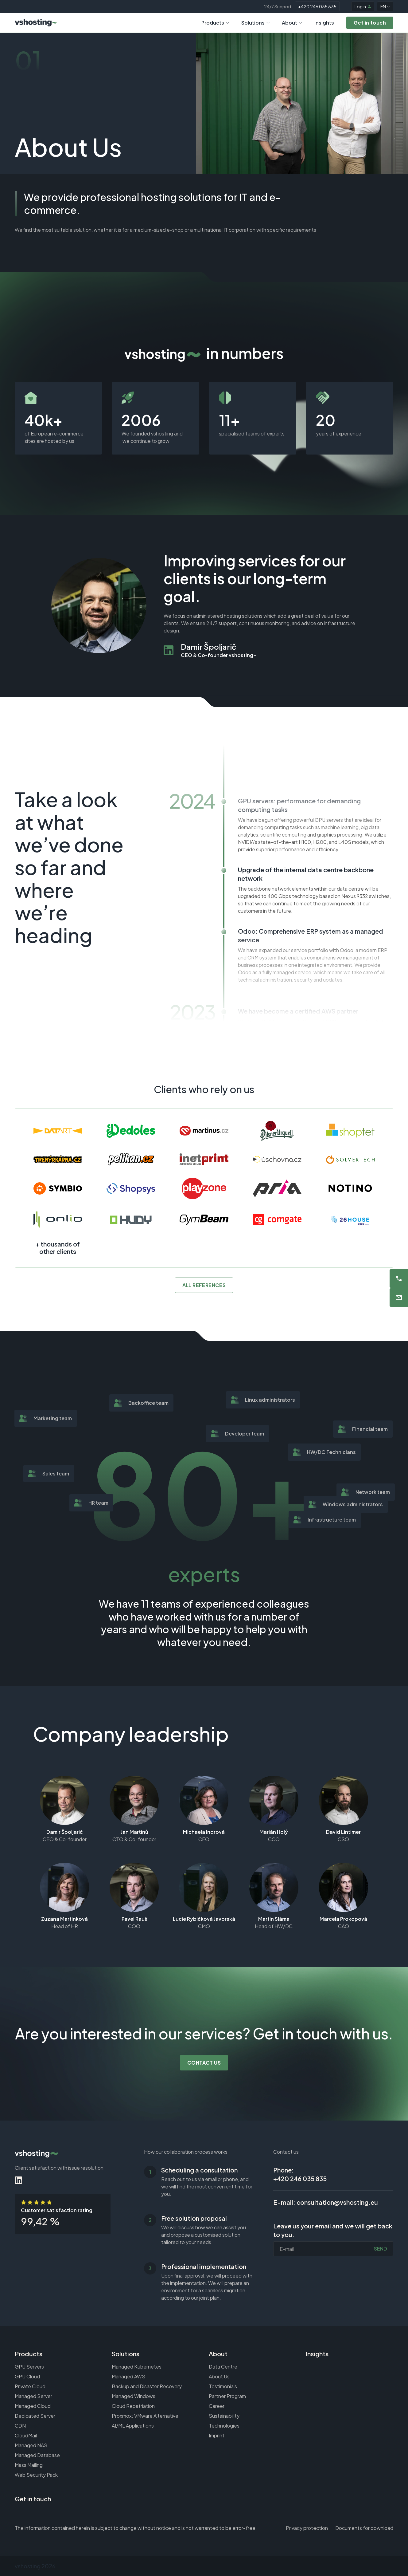 This screenshot has width=408, height=2576. What do you see at coordinates (37, 2455) in the screenshot?
I see `Managed Database` at bounding box center [37, 2455].